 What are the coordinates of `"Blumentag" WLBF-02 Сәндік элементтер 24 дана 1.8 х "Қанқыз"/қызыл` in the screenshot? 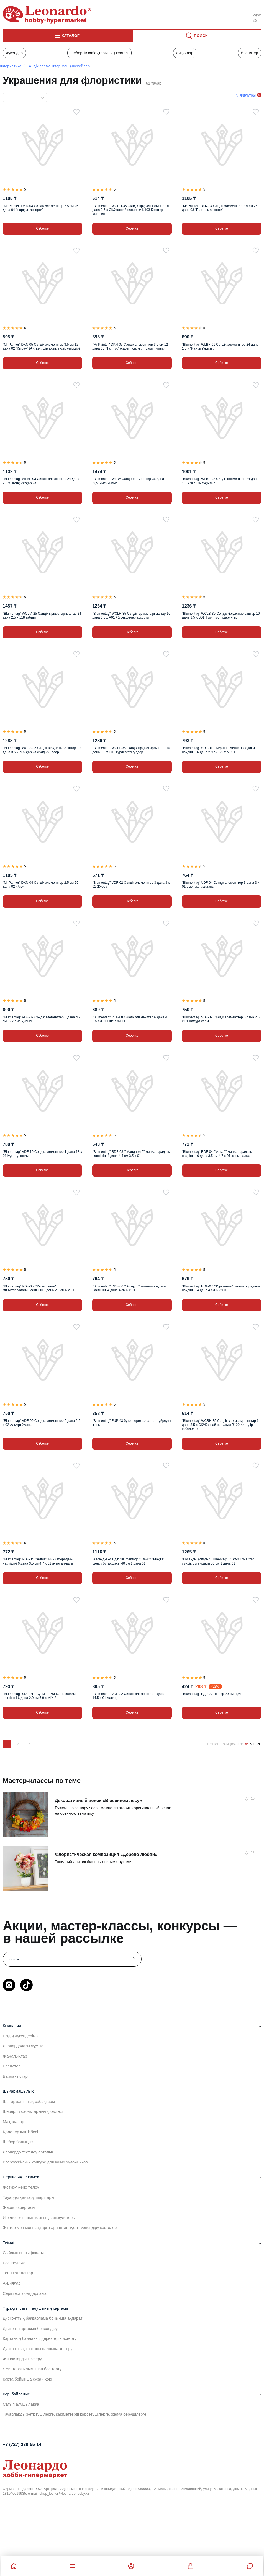 It's located at (220, 481).